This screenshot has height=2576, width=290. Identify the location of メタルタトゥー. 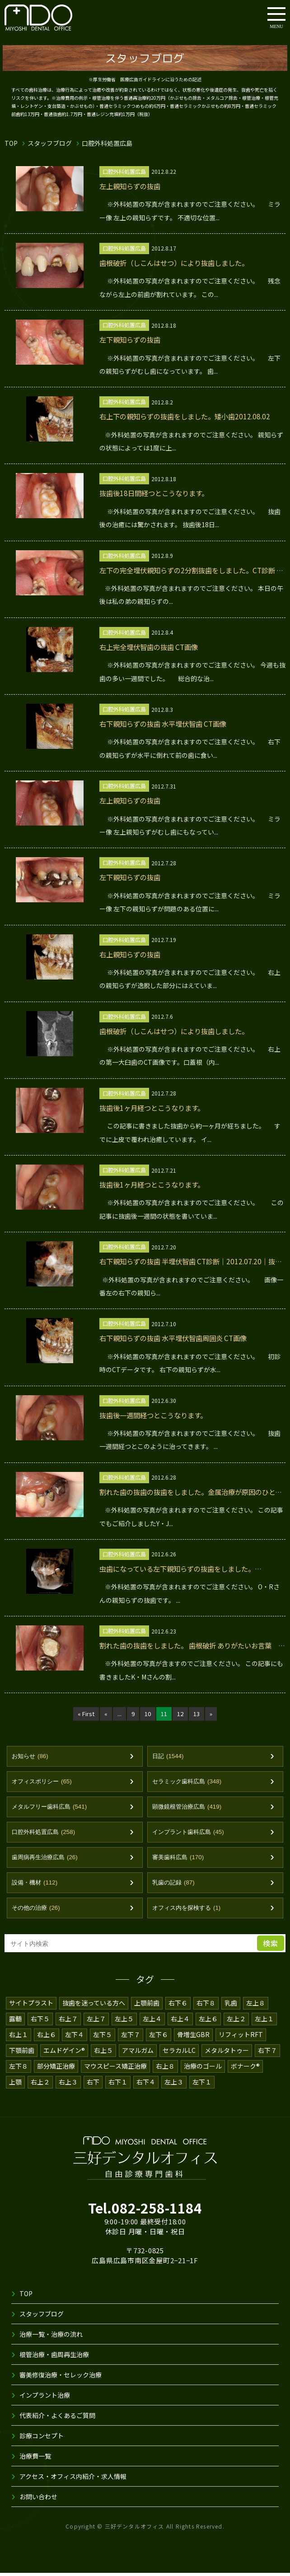
(228, 2053).